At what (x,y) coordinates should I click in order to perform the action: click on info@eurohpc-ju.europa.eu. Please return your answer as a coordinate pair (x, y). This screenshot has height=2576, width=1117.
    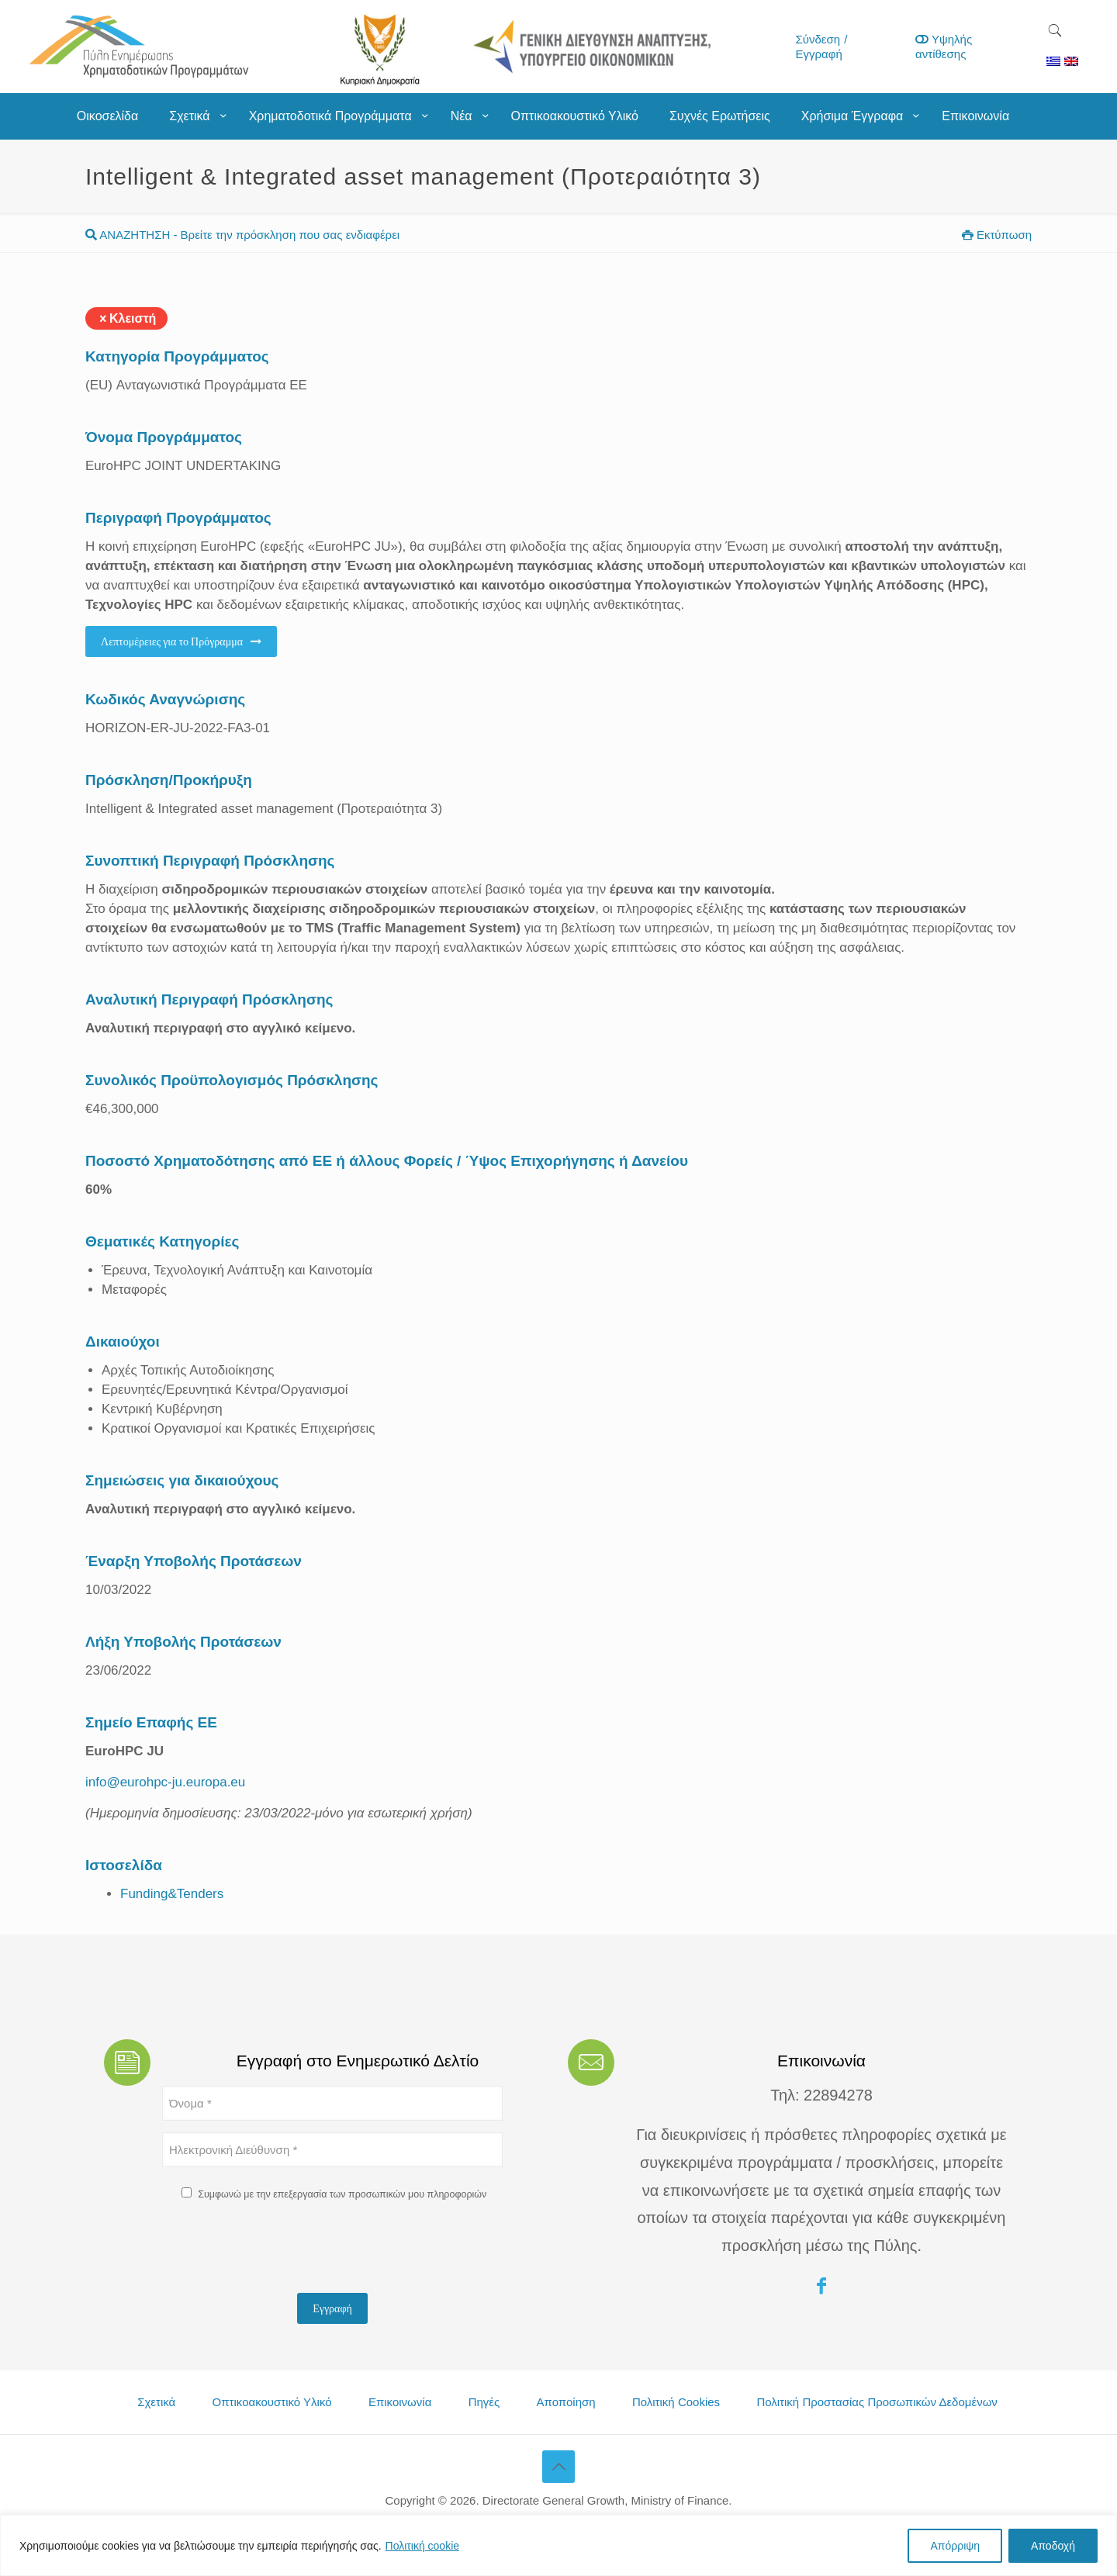
    Looking at the image, I should click on (165, 1782).